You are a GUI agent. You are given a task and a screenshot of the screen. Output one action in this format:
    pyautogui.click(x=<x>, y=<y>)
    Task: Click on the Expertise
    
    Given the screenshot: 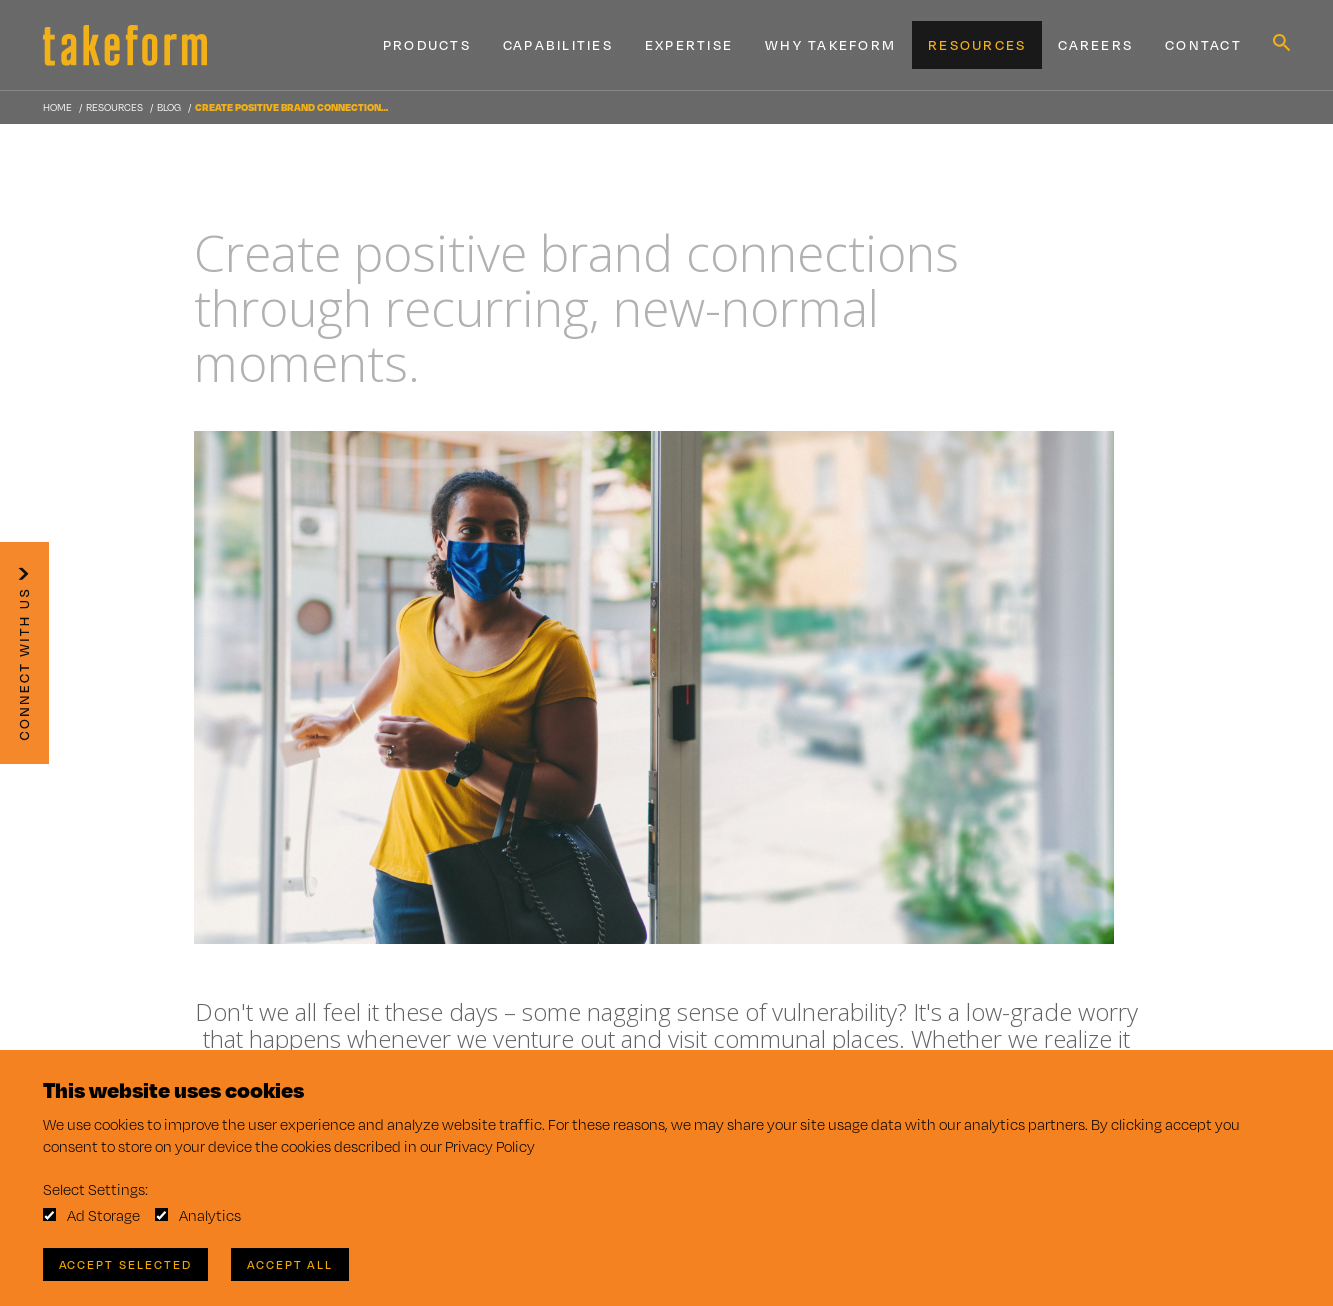 What is the action you would take?
    pyautogui.click(x=689, y=45)
    